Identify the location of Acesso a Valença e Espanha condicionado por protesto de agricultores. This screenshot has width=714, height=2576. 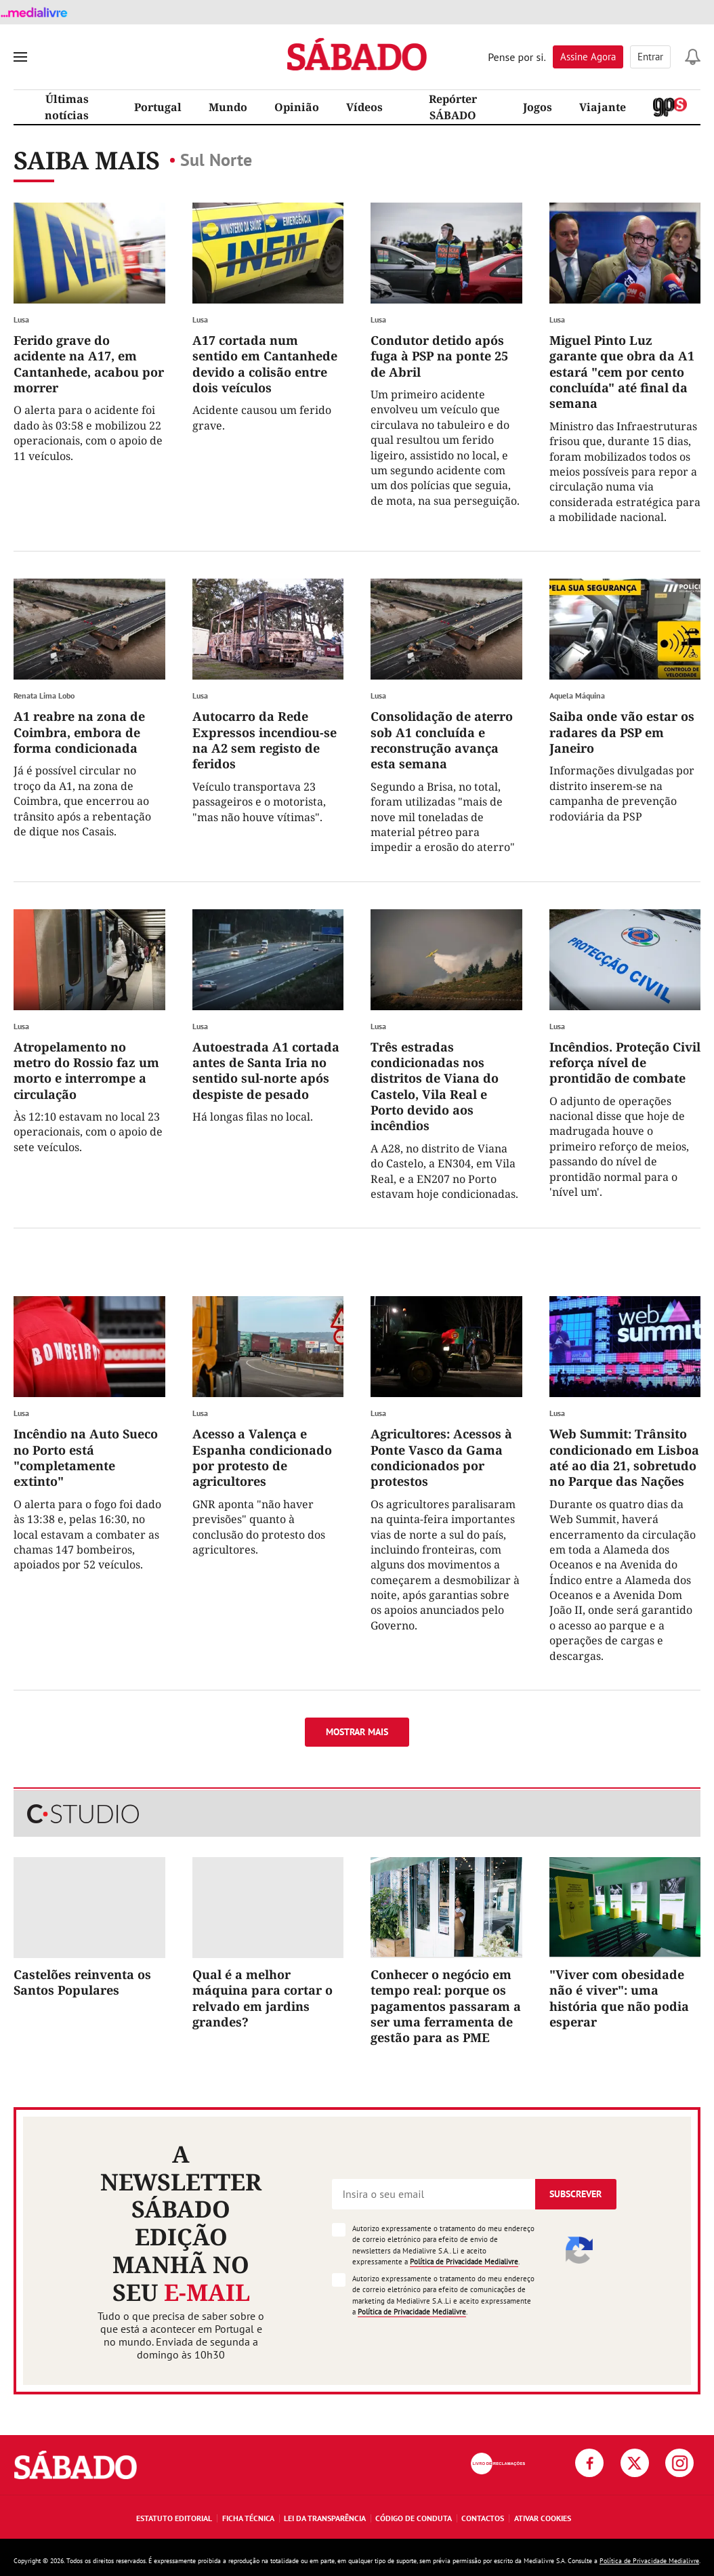
(262, 1457).